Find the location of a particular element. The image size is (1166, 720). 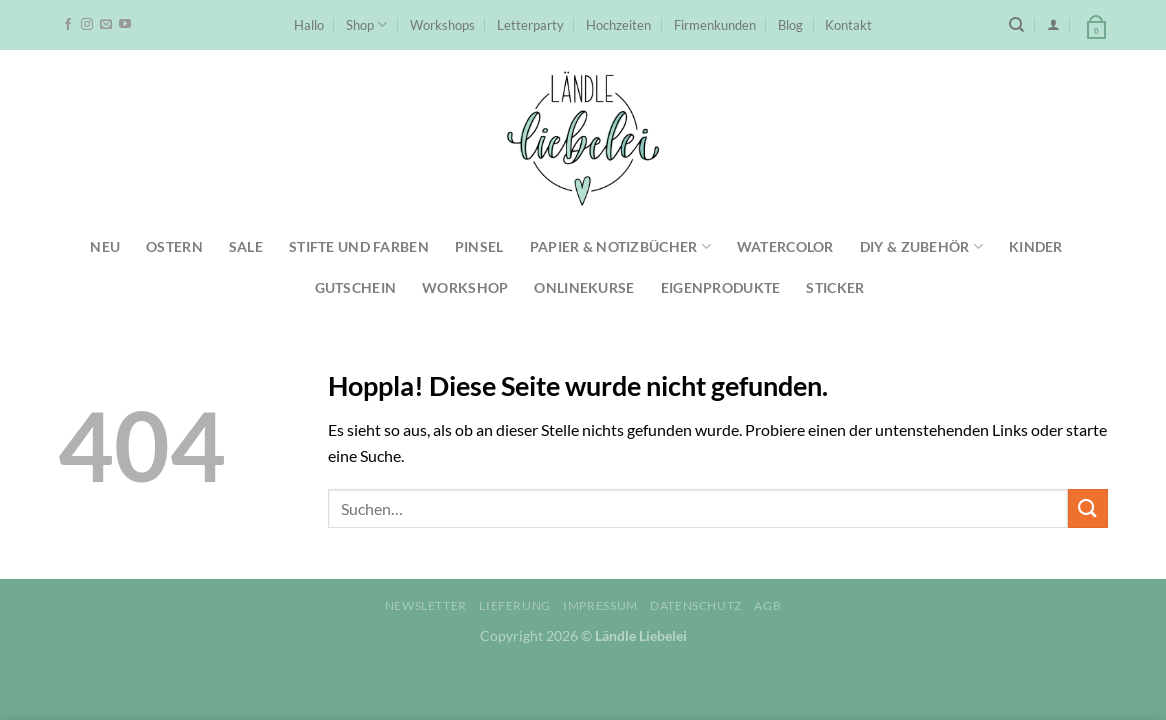

[Anmelden] is located at coordinates (1053, 24).